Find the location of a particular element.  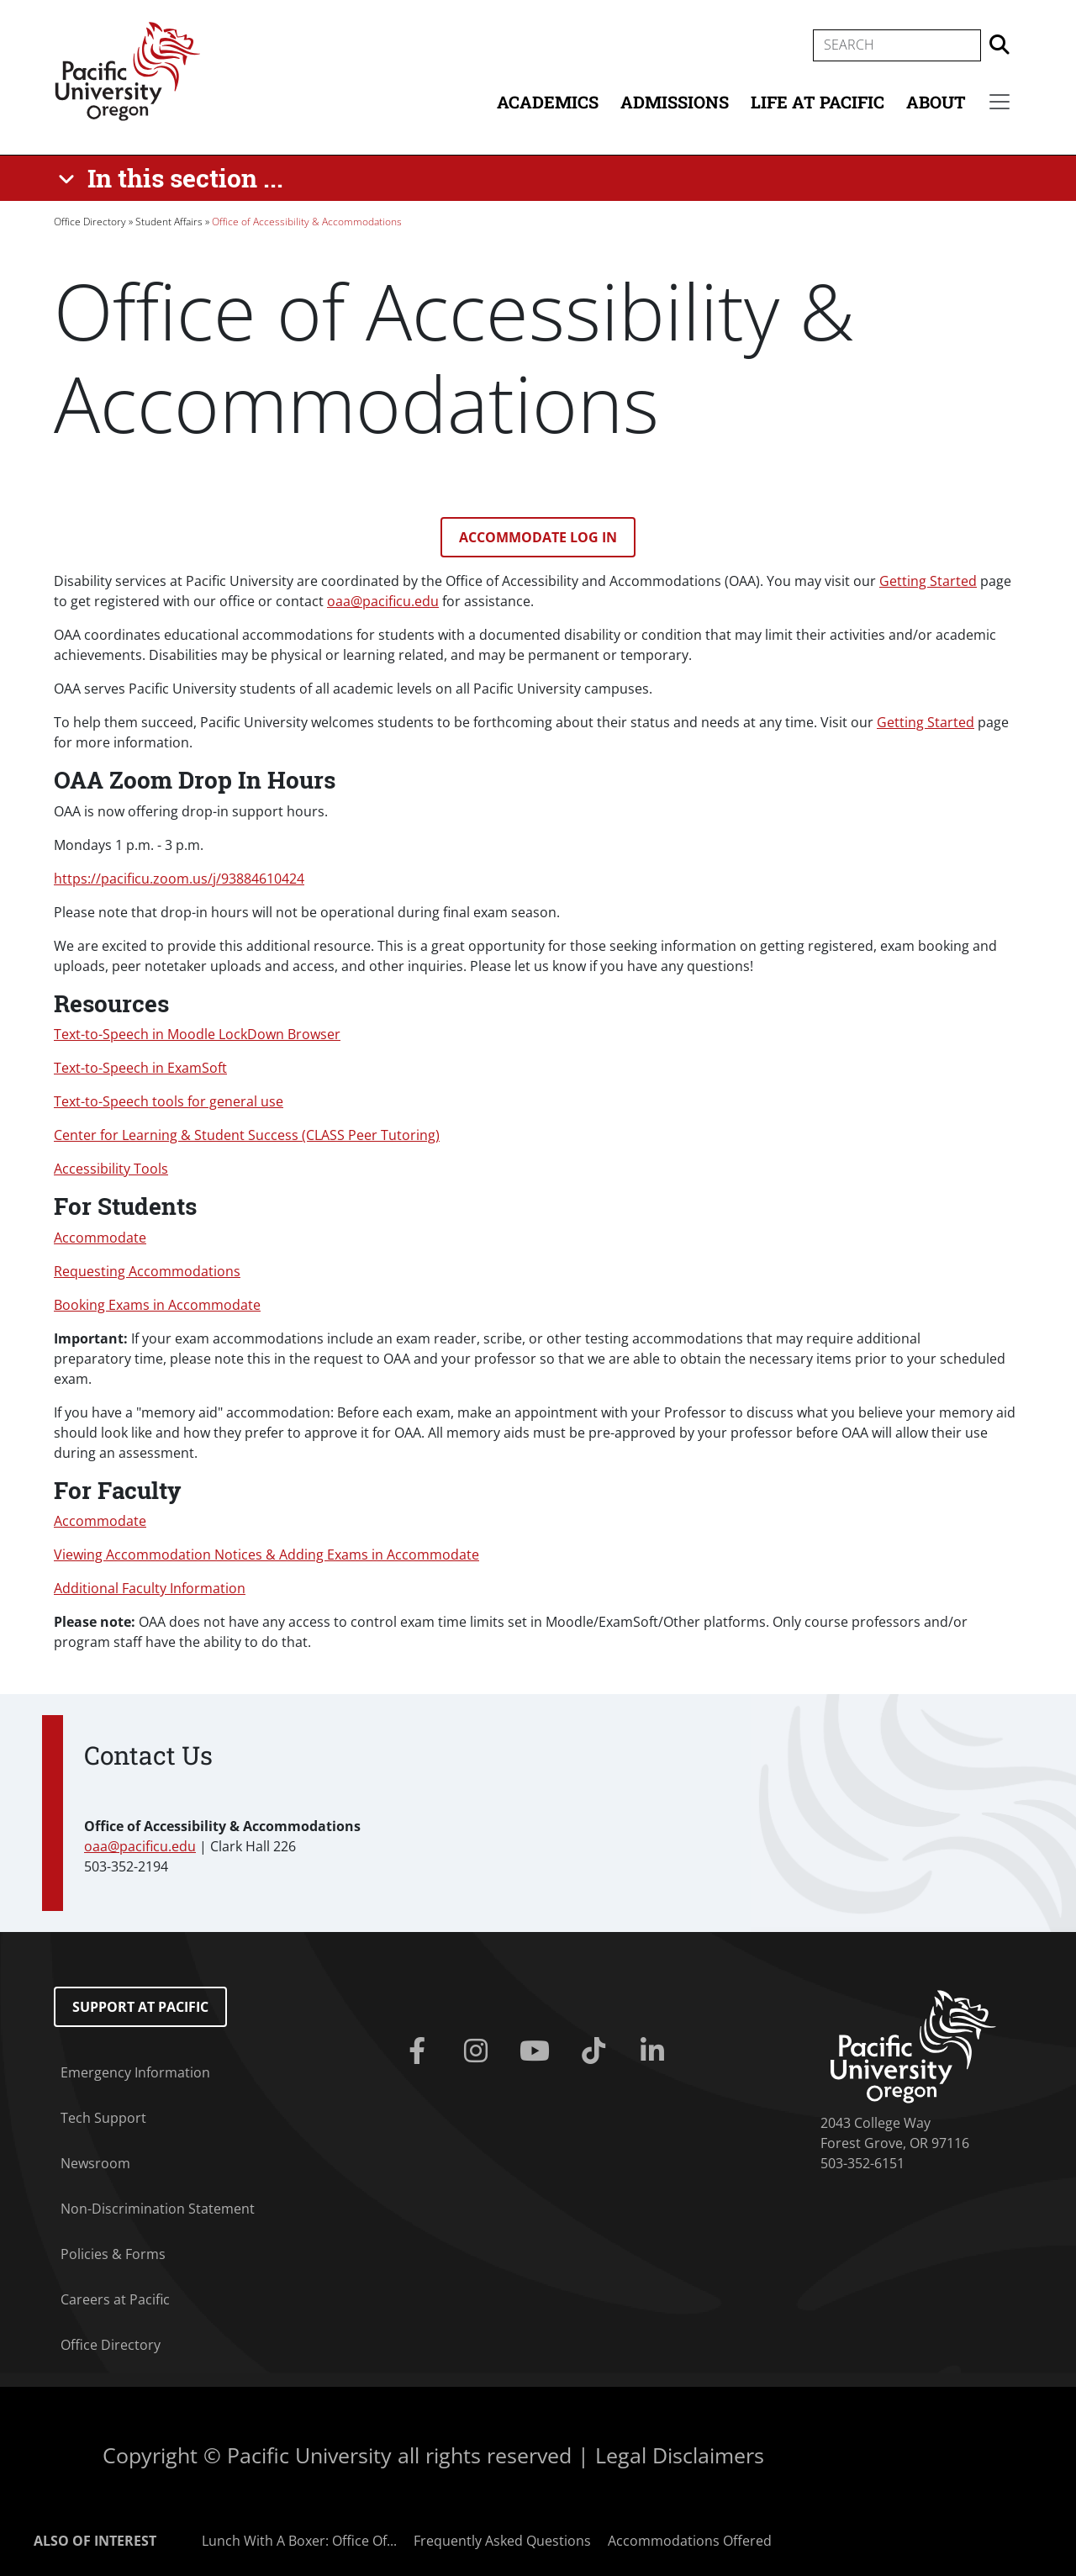

Careers at Pacific is located at coordinates (115, 2299).